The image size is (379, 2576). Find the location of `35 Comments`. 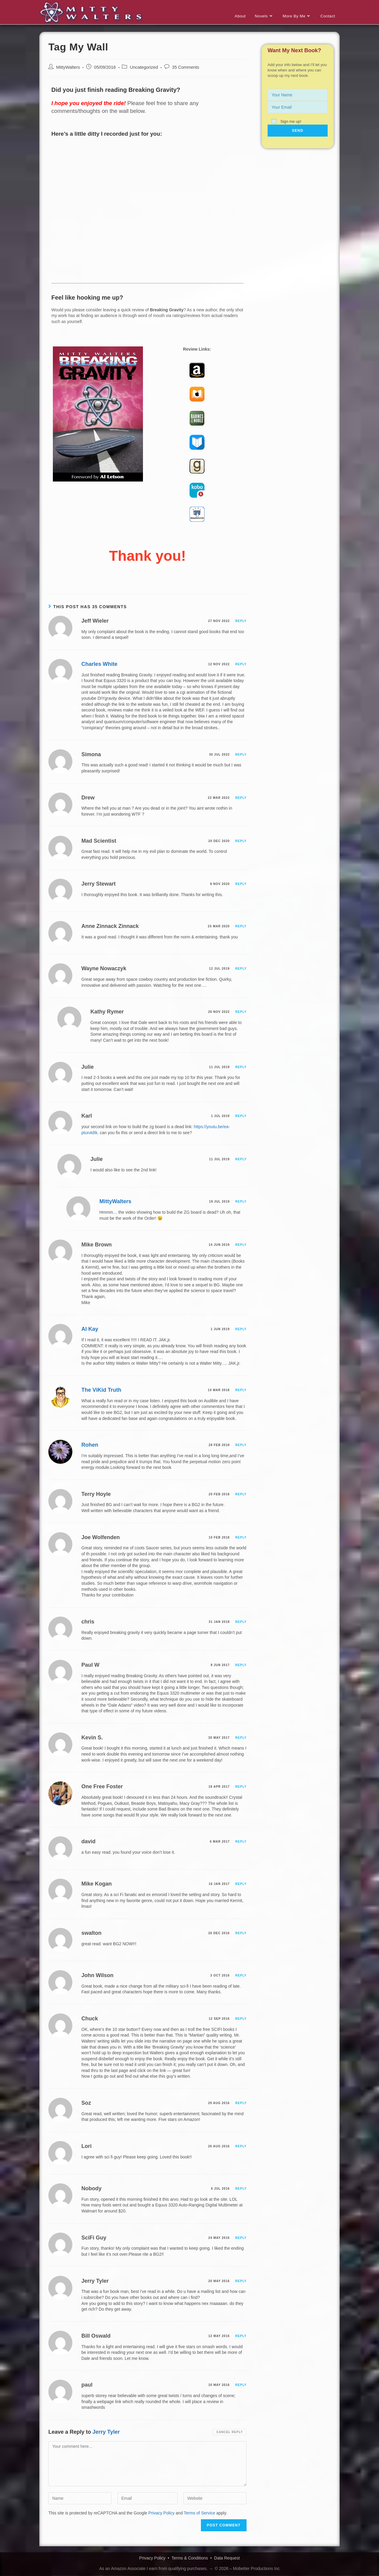

35 Comments is located at coordinates (185, 67).